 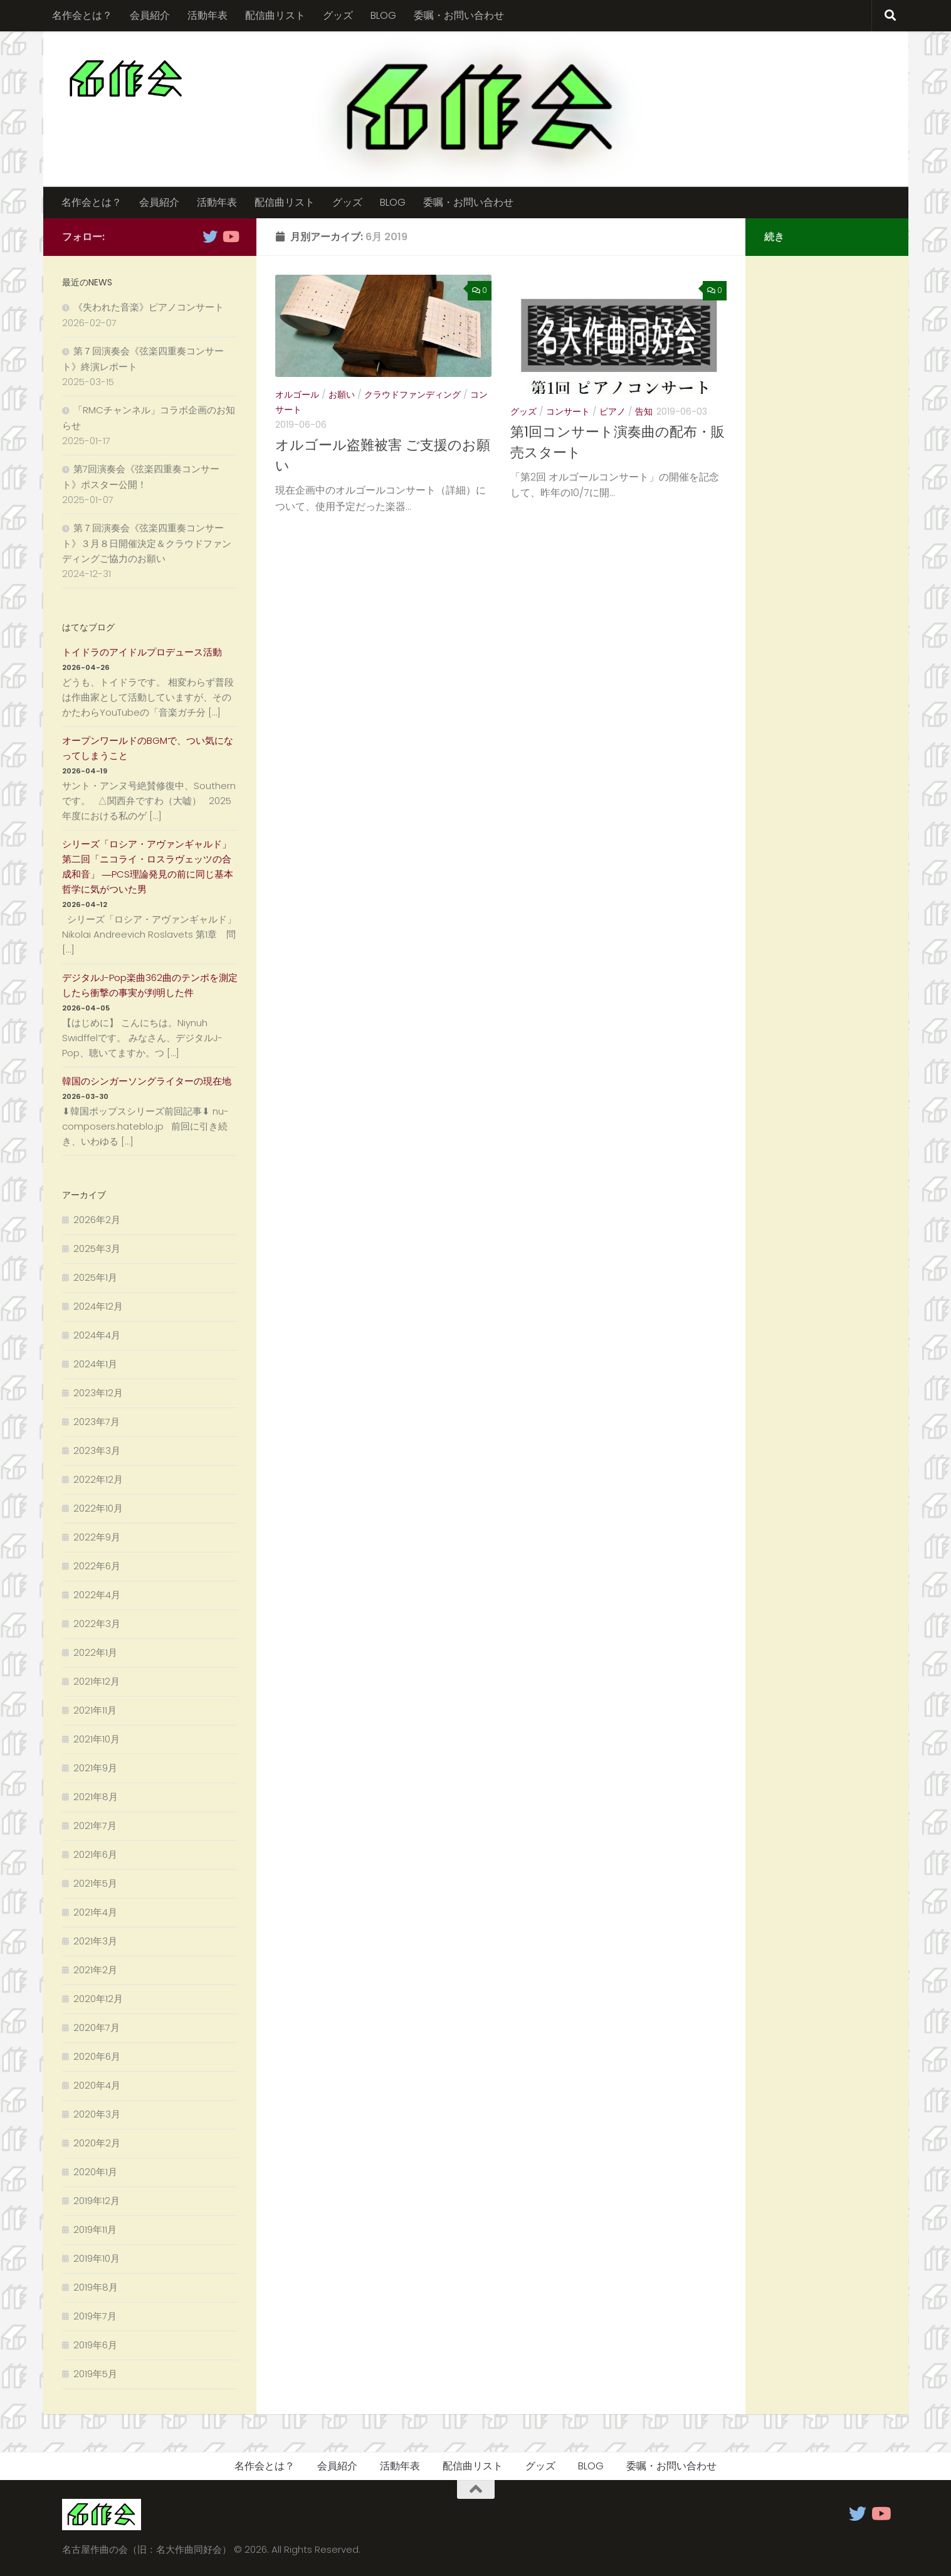 I want to click on 2023年7月, so click(x=96, y=1421).